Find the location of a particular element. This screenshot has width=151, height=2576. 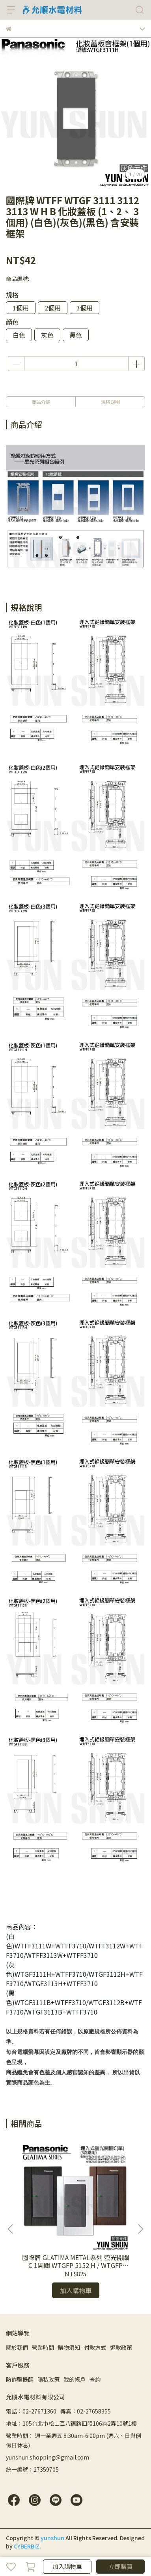

加入購物車 is located at coordinates (67, 2566).